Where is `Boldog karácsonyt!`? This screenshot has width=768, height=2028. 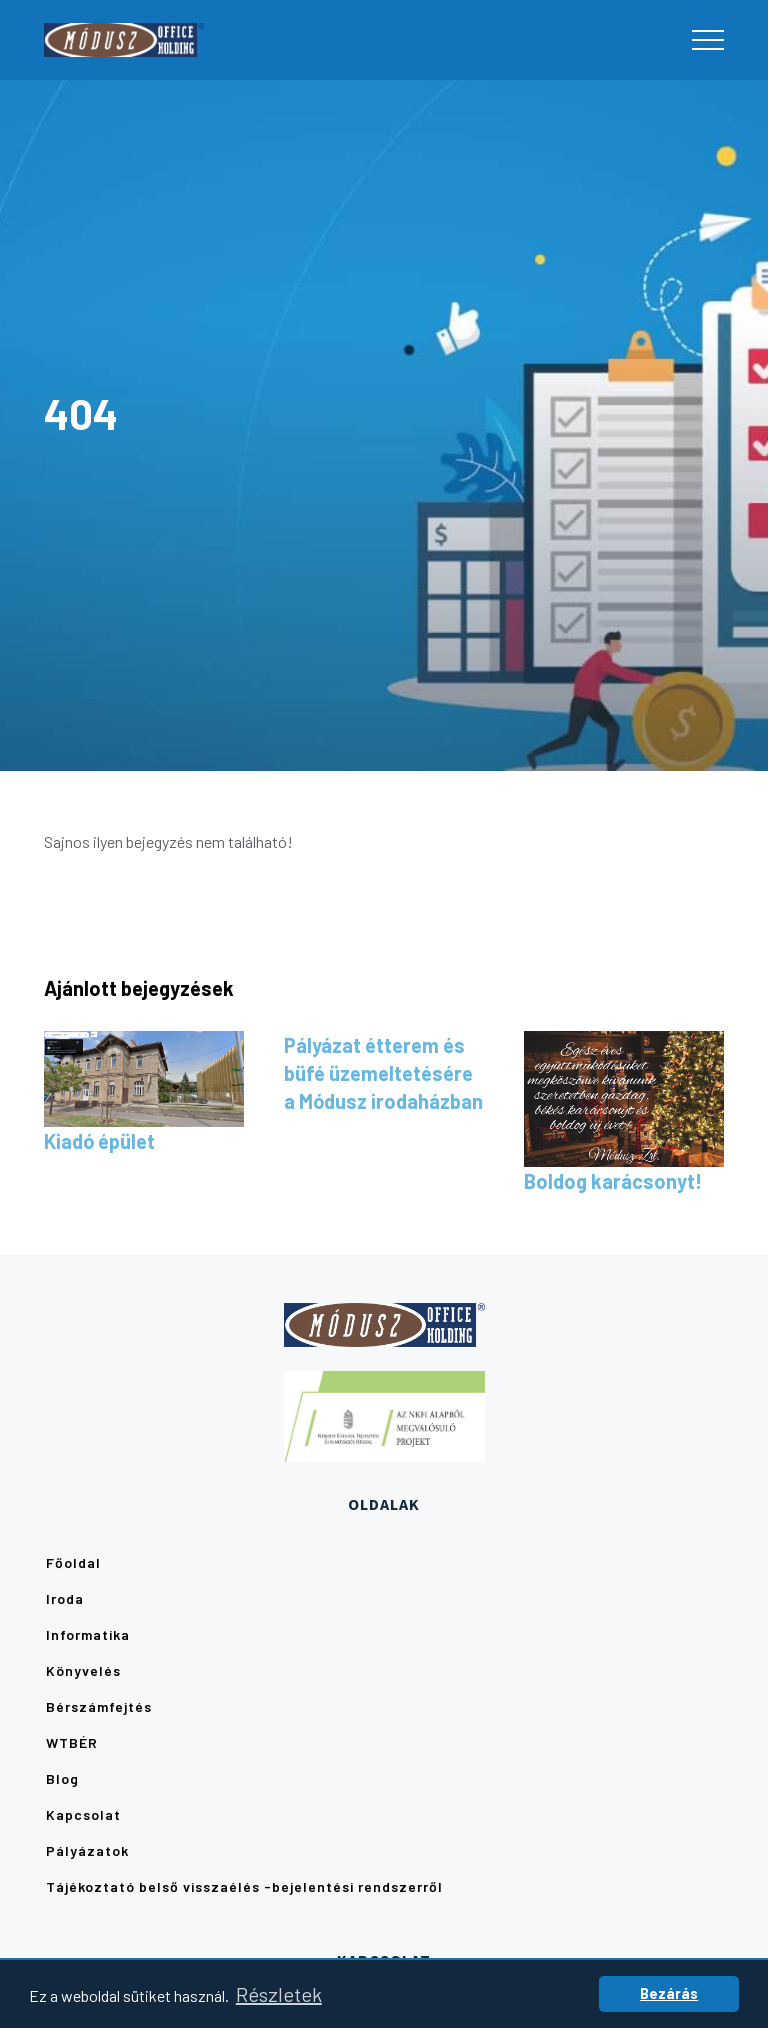 Boldog karácsonyt! is located at coordinates (613, 1181).